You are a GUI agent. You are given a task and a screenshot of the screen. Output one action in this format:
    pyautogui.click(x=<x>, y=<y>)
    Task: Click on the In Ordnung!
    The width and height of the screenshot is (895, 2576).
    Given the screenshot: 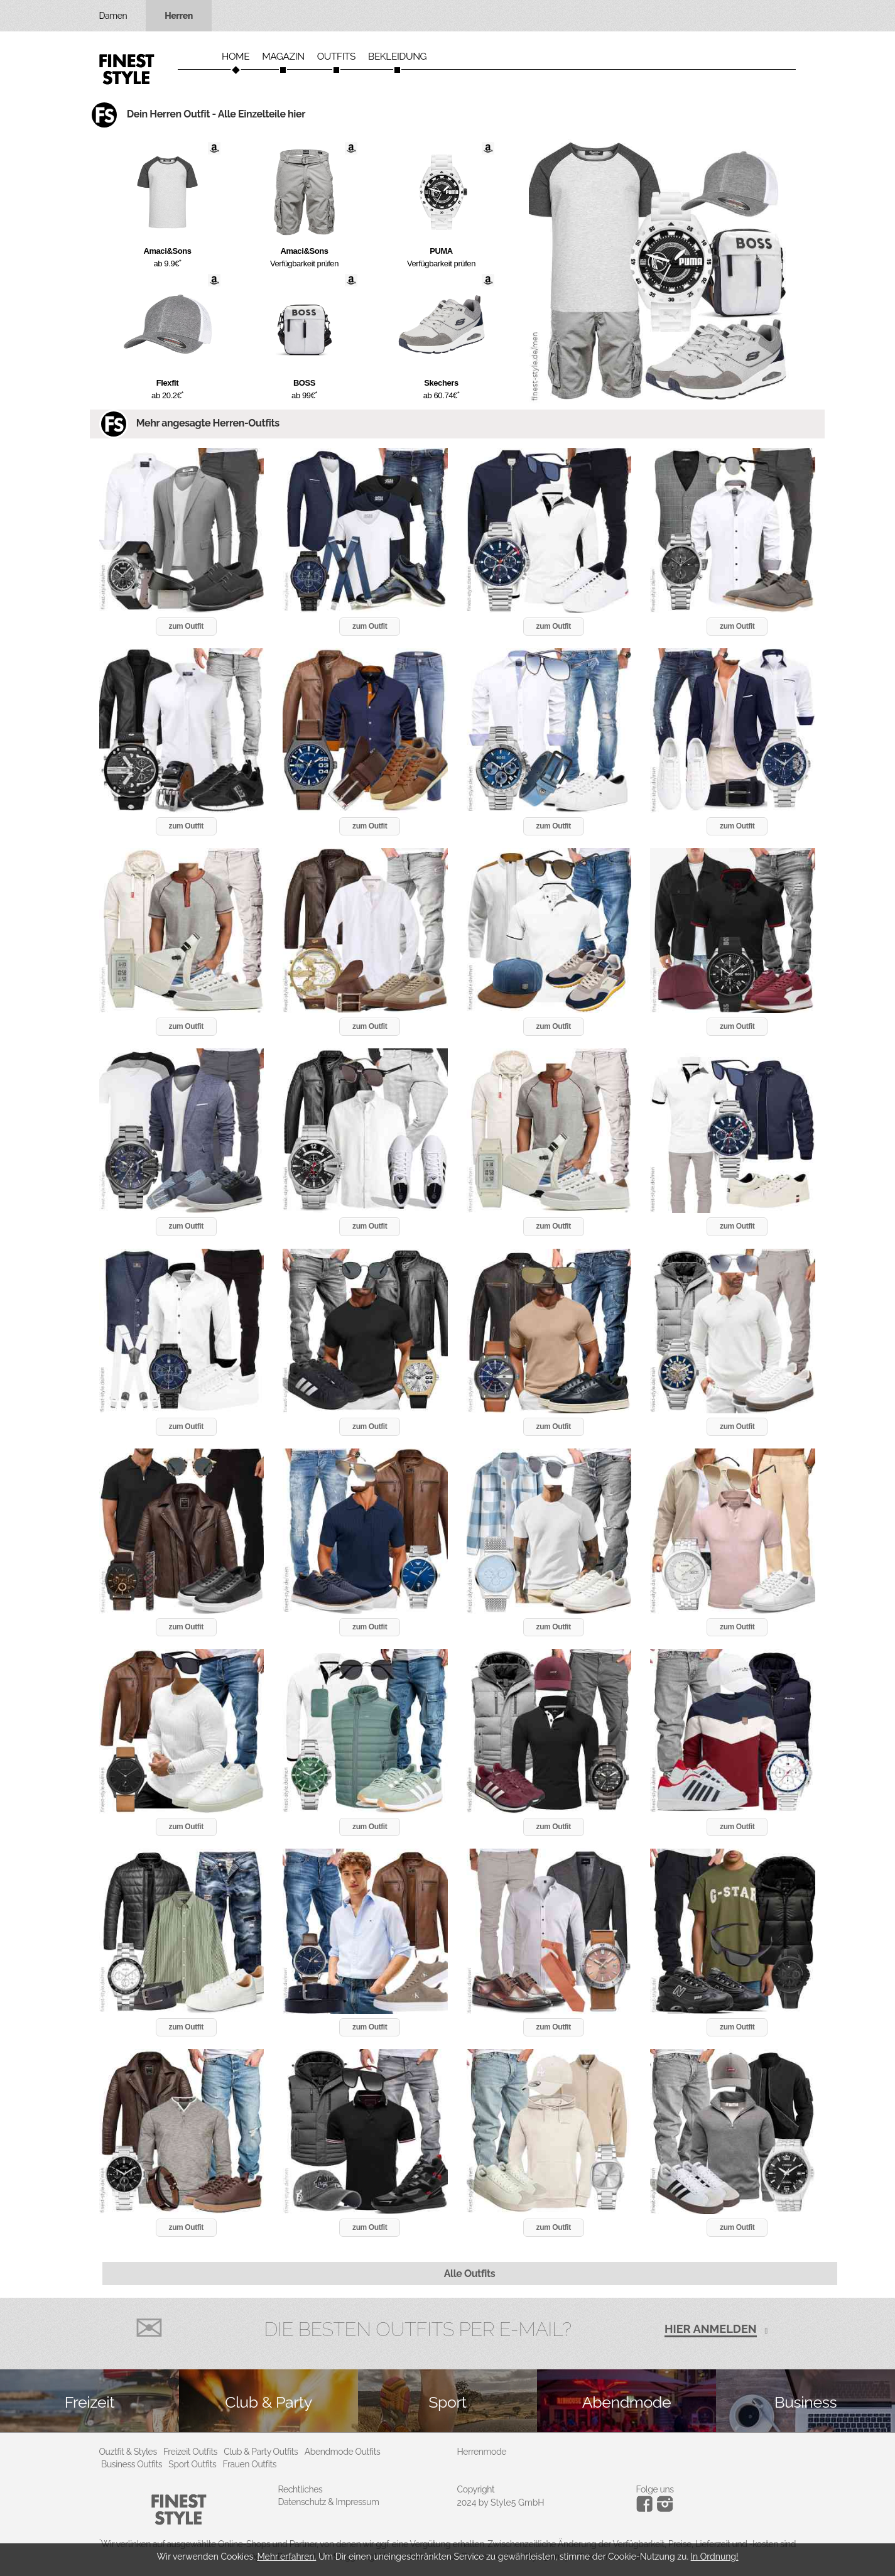 What is the action you would take?
    pyautogui.click(x=715, y=2557)
    